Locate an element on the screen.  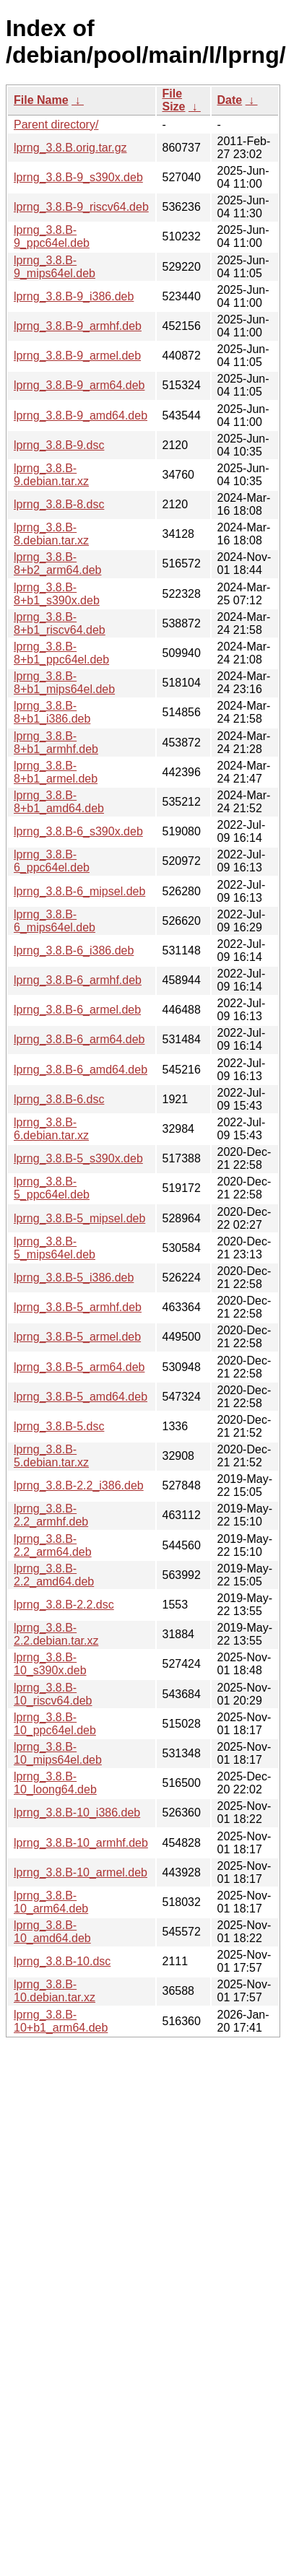
lprng_3.8.B-6_s390x.deb is located at coordinates (78, 831).